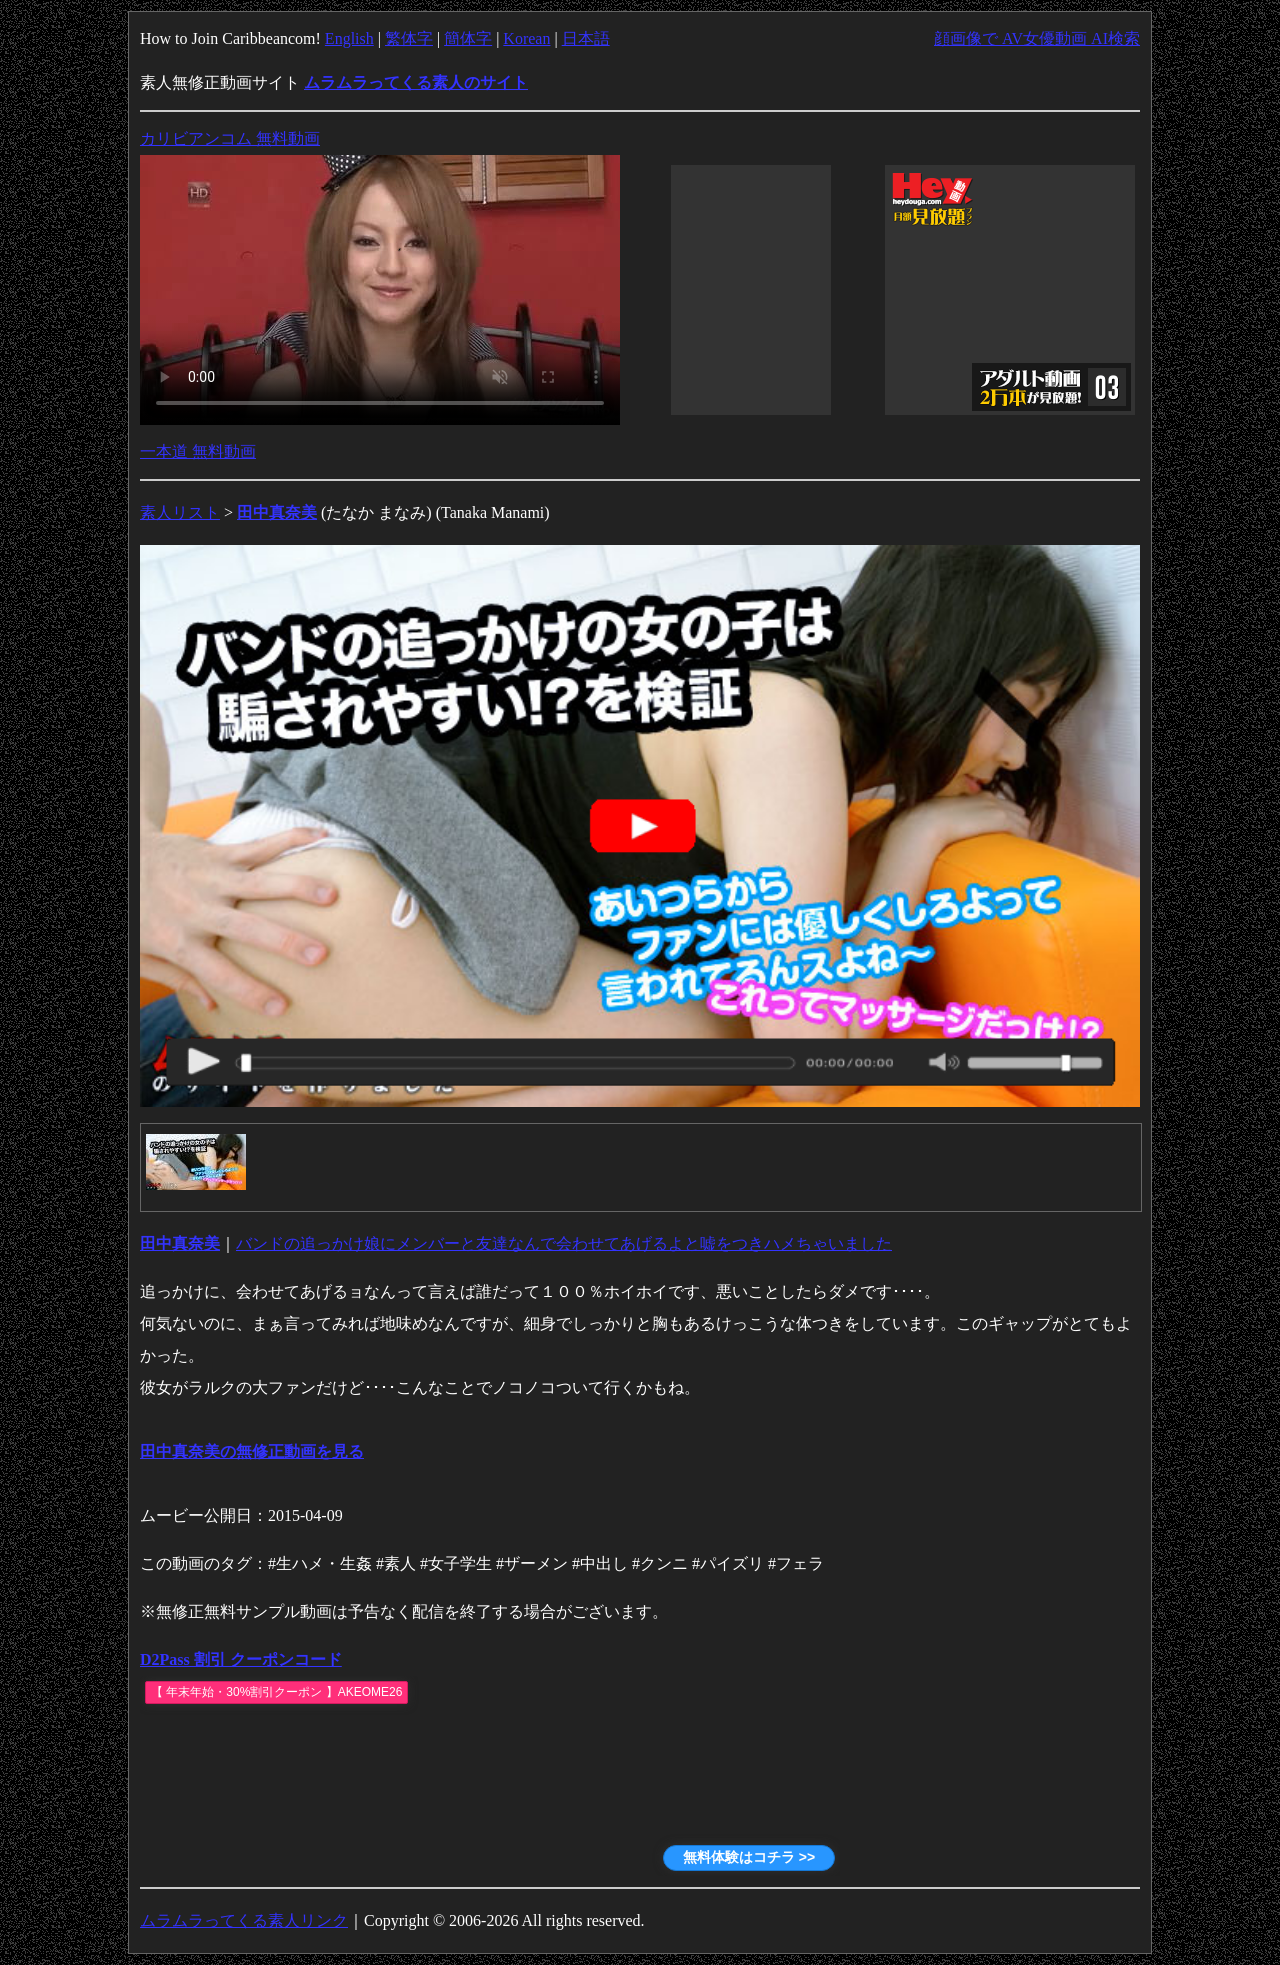 This screenshot has height=1965, width=1280. Describe the element at coordinates (198, 451) in the screenshot. I see `一本道 無料動画` at that location.